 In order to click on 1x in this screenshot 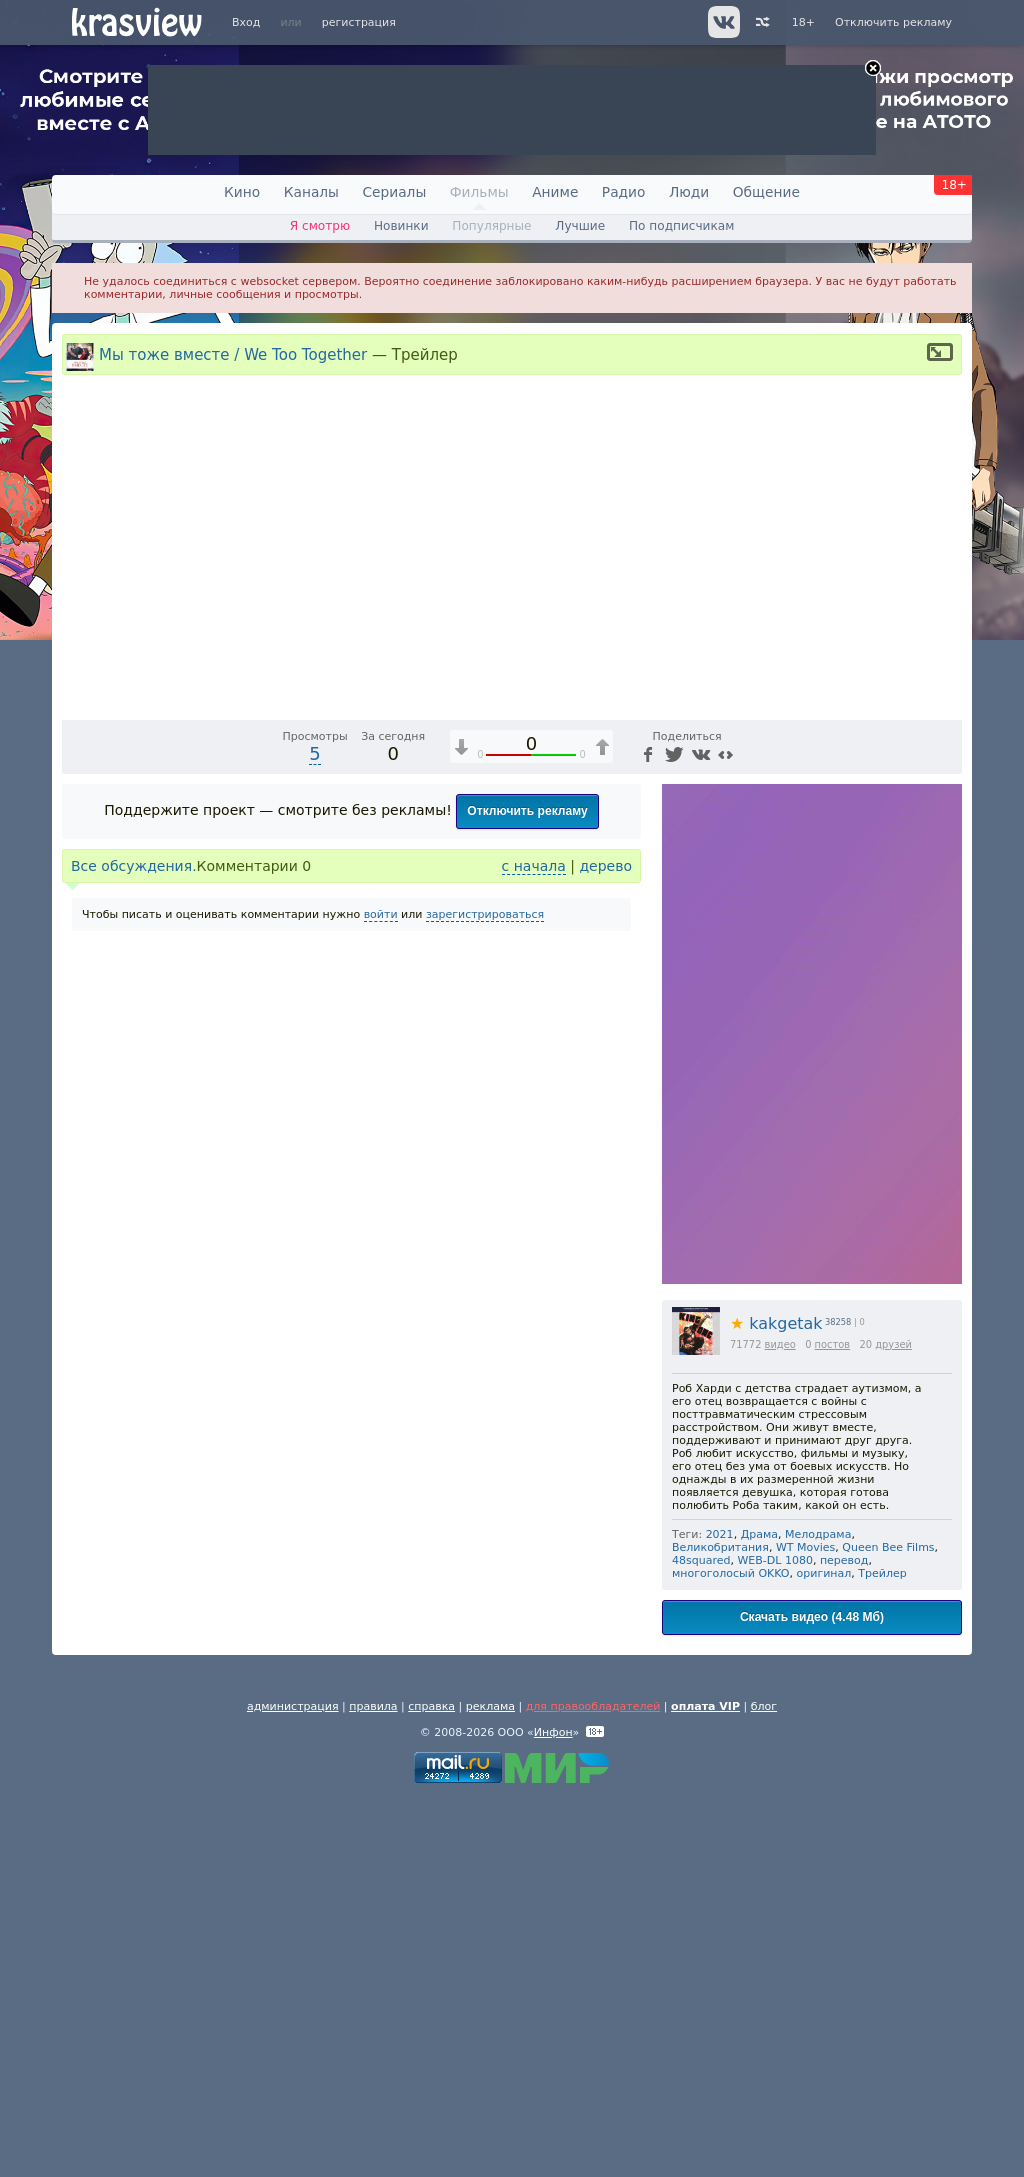, I will do `click(817, 1080)`.